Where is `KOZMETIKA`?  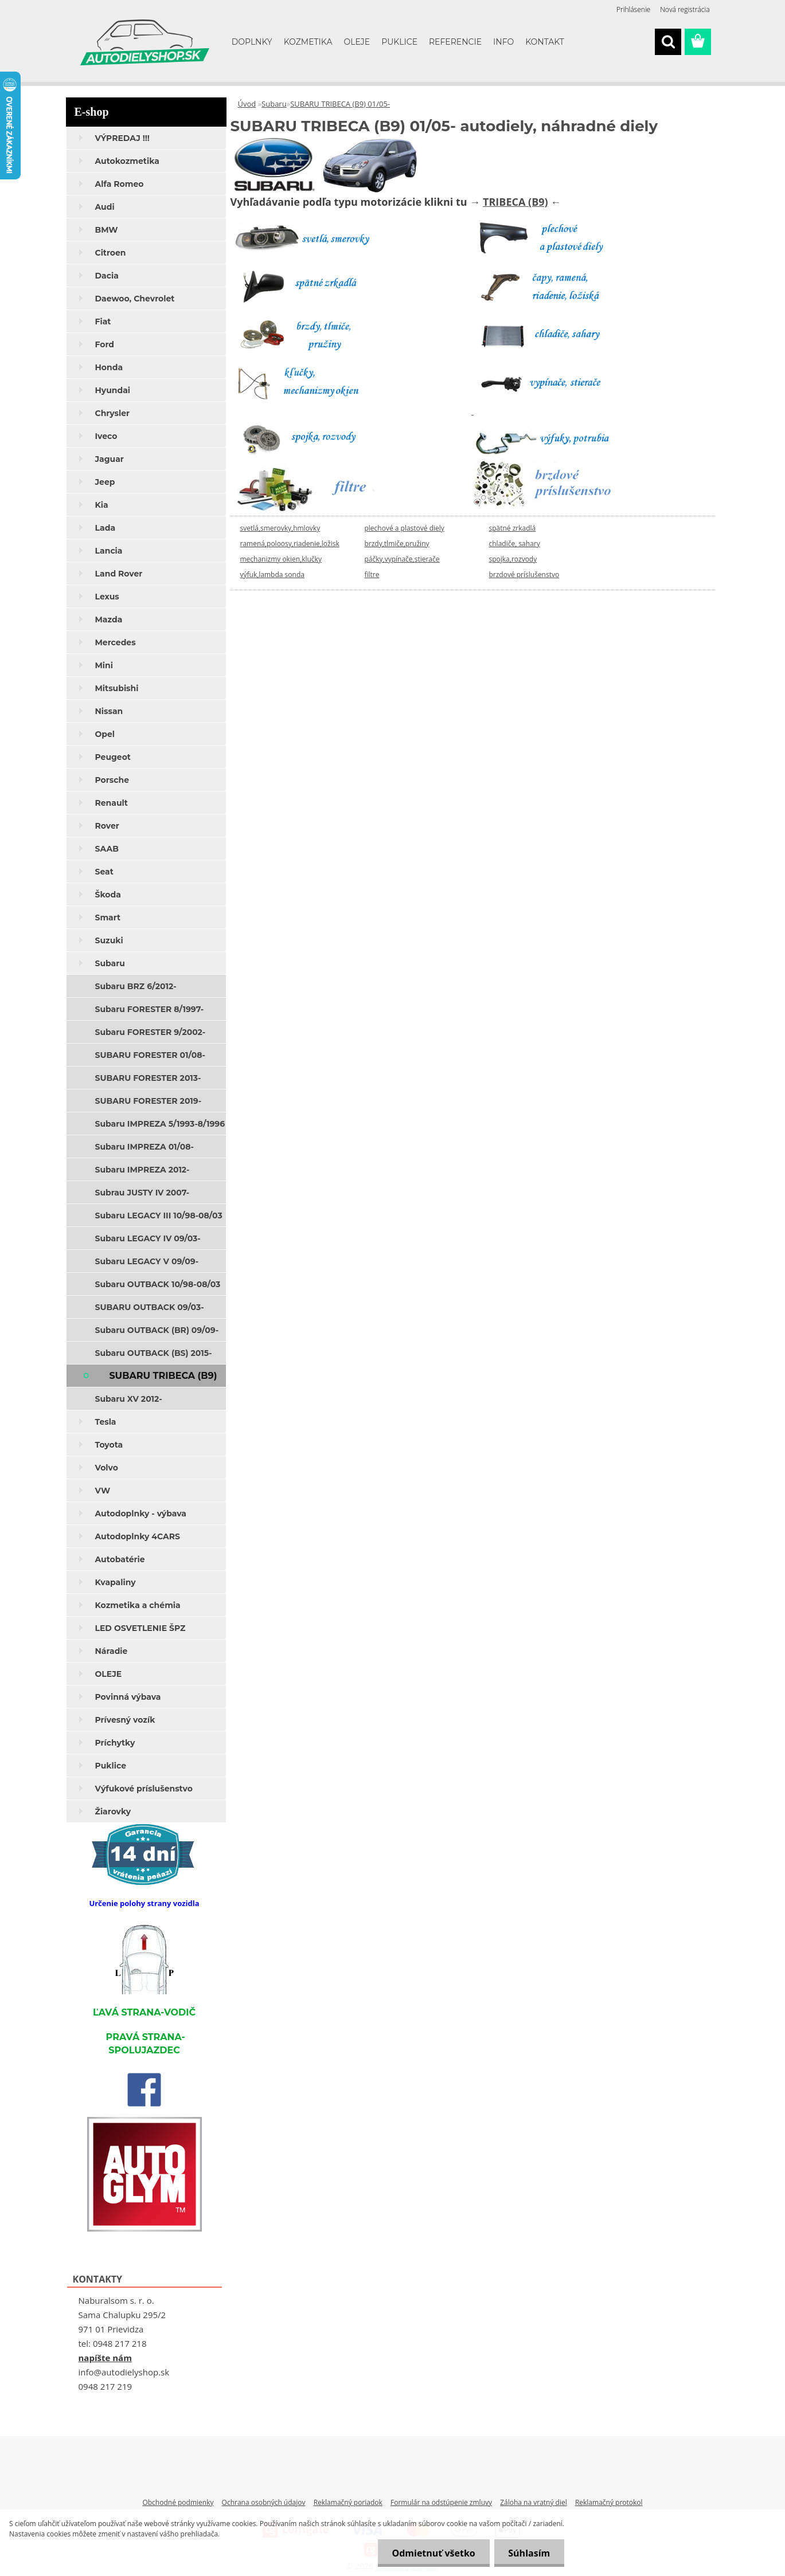 KOZMETIKA is located at coordinates (308, 42).